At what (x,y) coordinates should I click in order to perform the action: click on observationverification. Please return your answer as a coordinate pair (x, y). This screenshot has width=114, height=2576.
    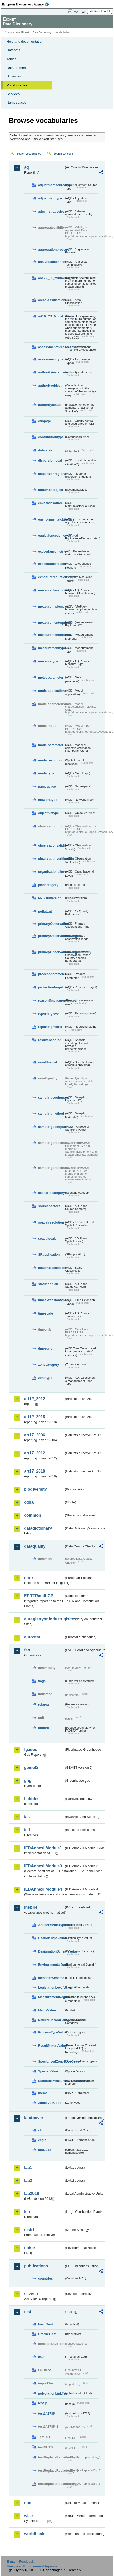
    Looking at the image, I should click on (51, 859).